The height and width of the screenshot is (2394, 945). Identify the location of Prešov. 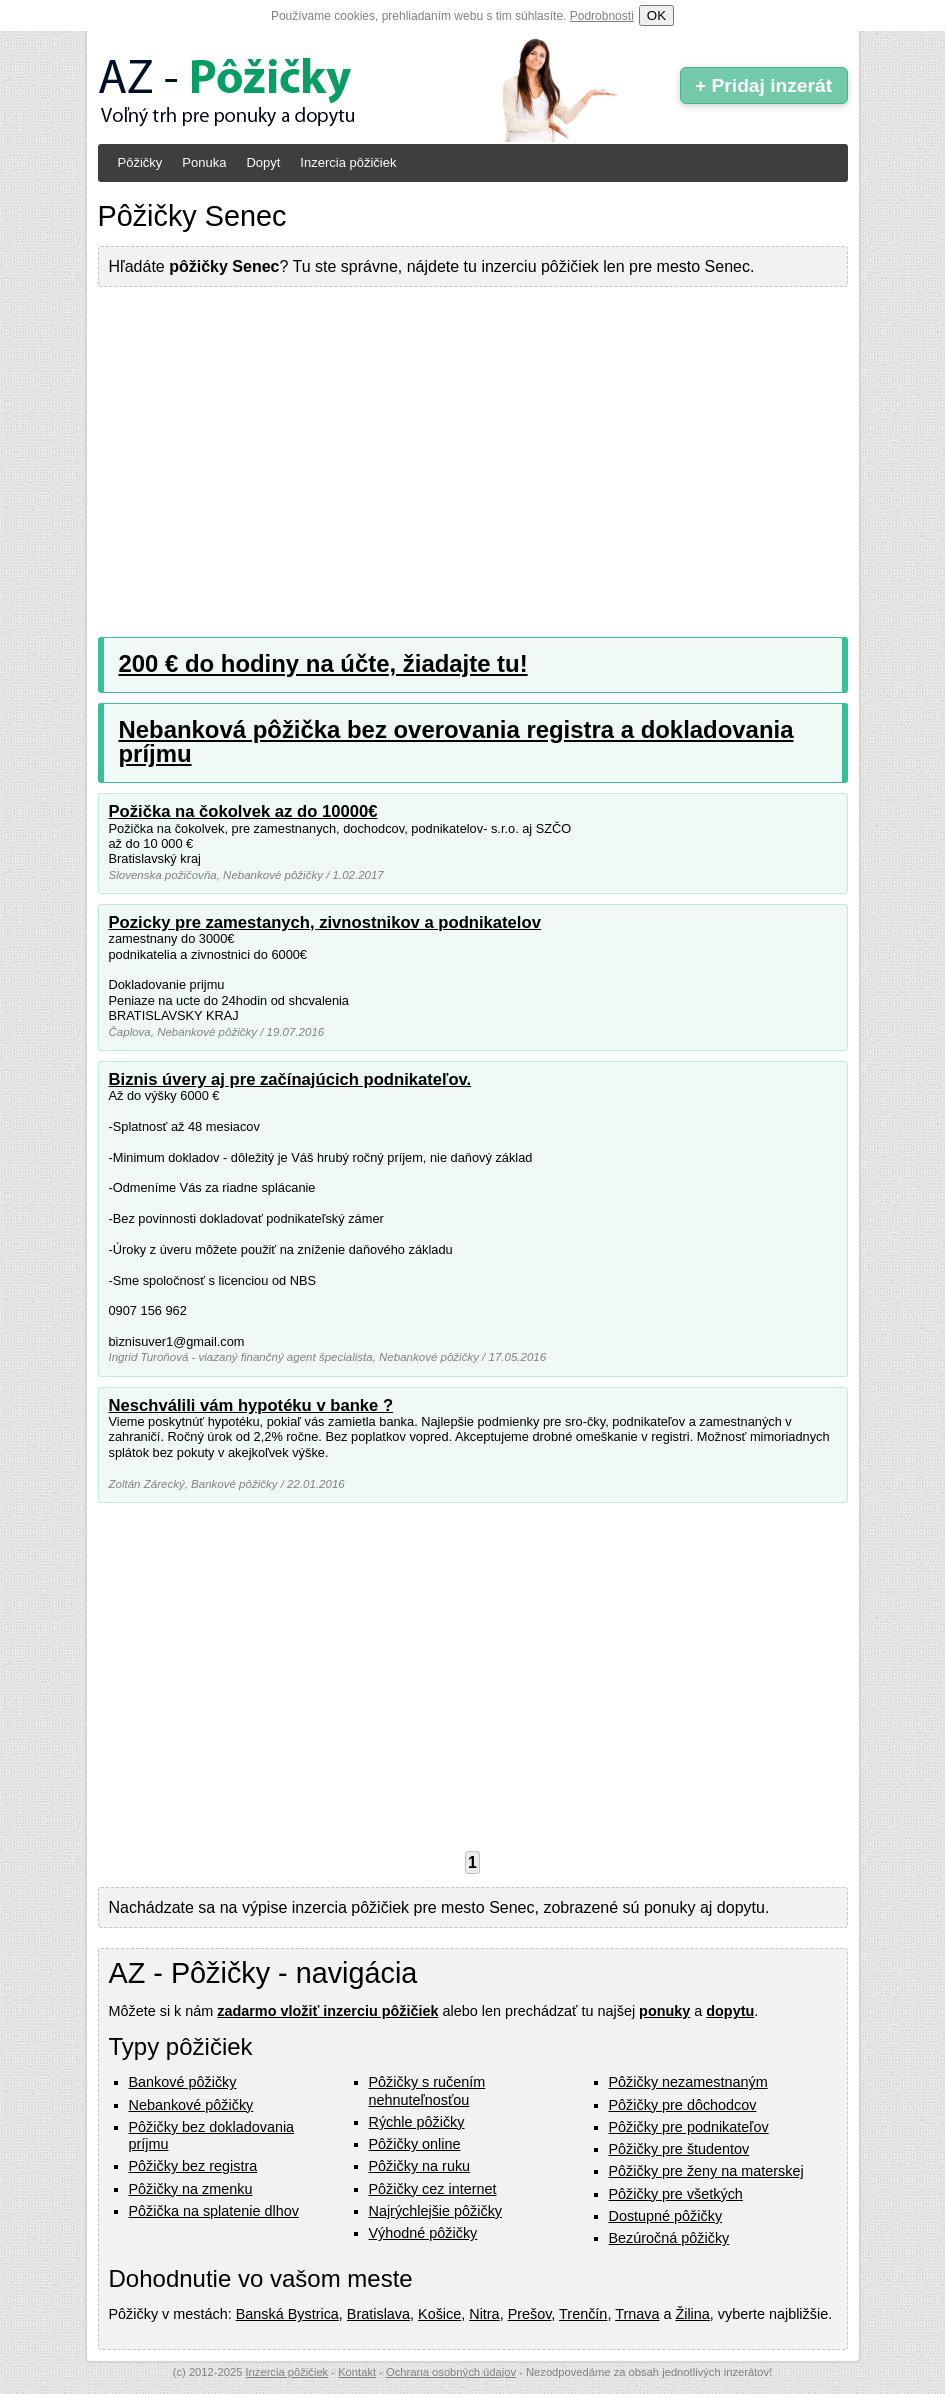
(530, 2314).